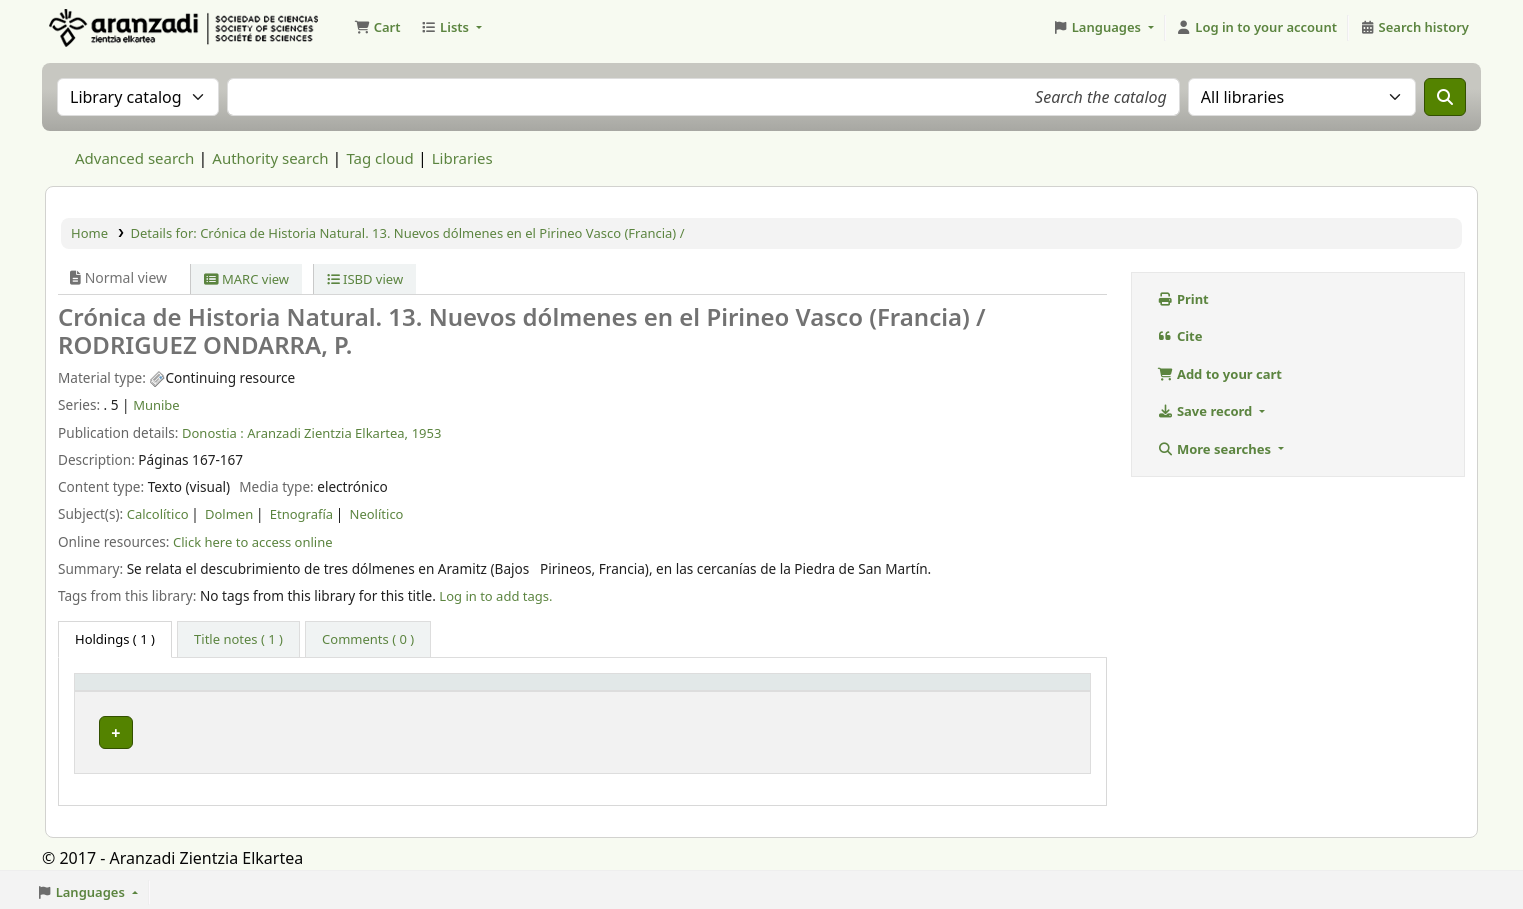  I want to click on [Search], so click(1445, 97).